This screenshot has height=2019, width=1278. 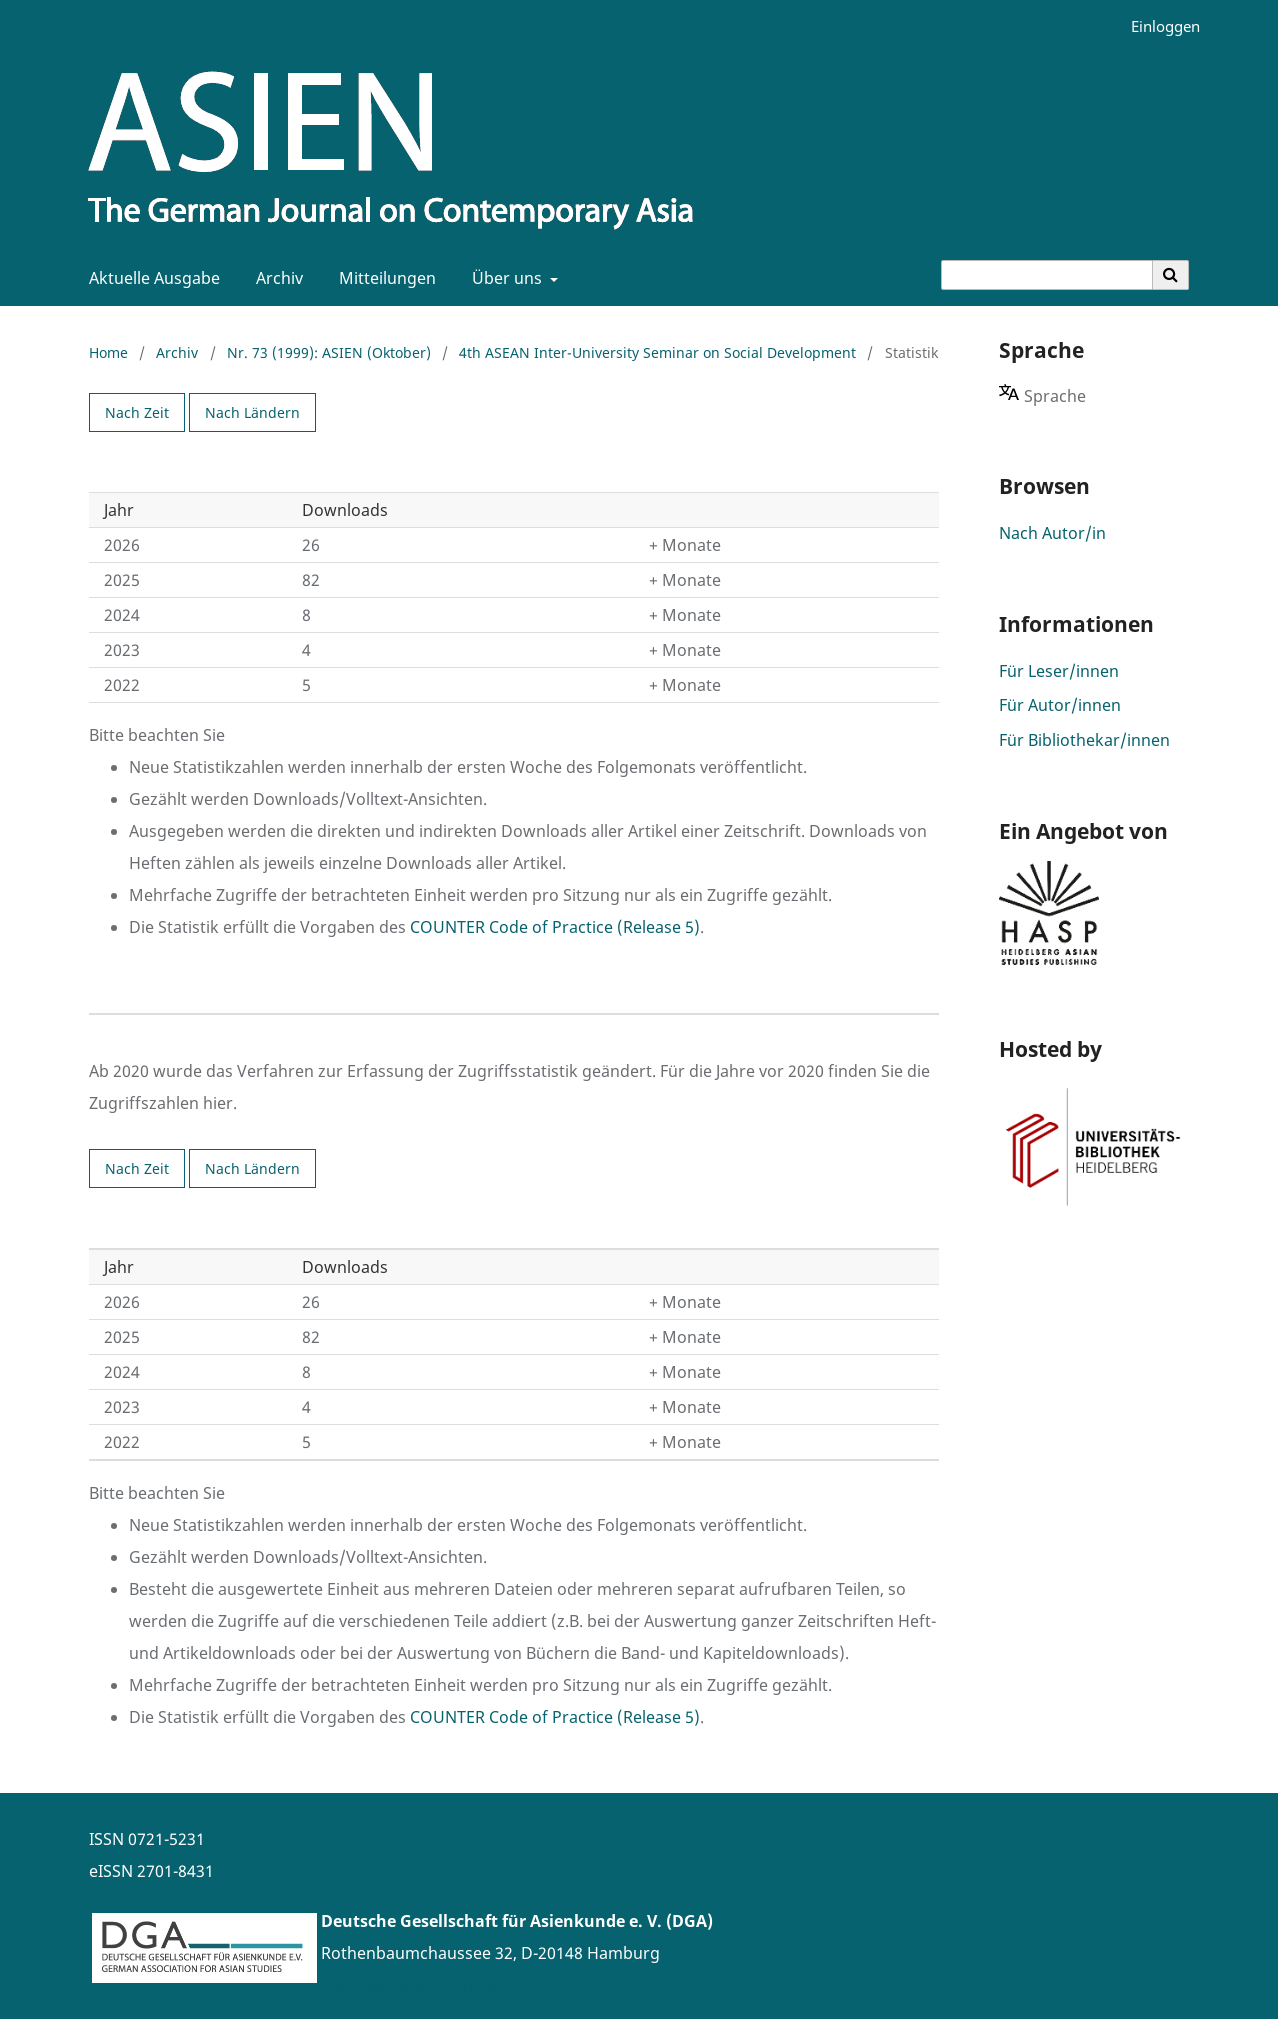 What do you see at coordinates (329, 352) in the screenshot?
I see `Nr. 73 (1999): ASIEN (Oktober)` at bounding box center [329, 352].